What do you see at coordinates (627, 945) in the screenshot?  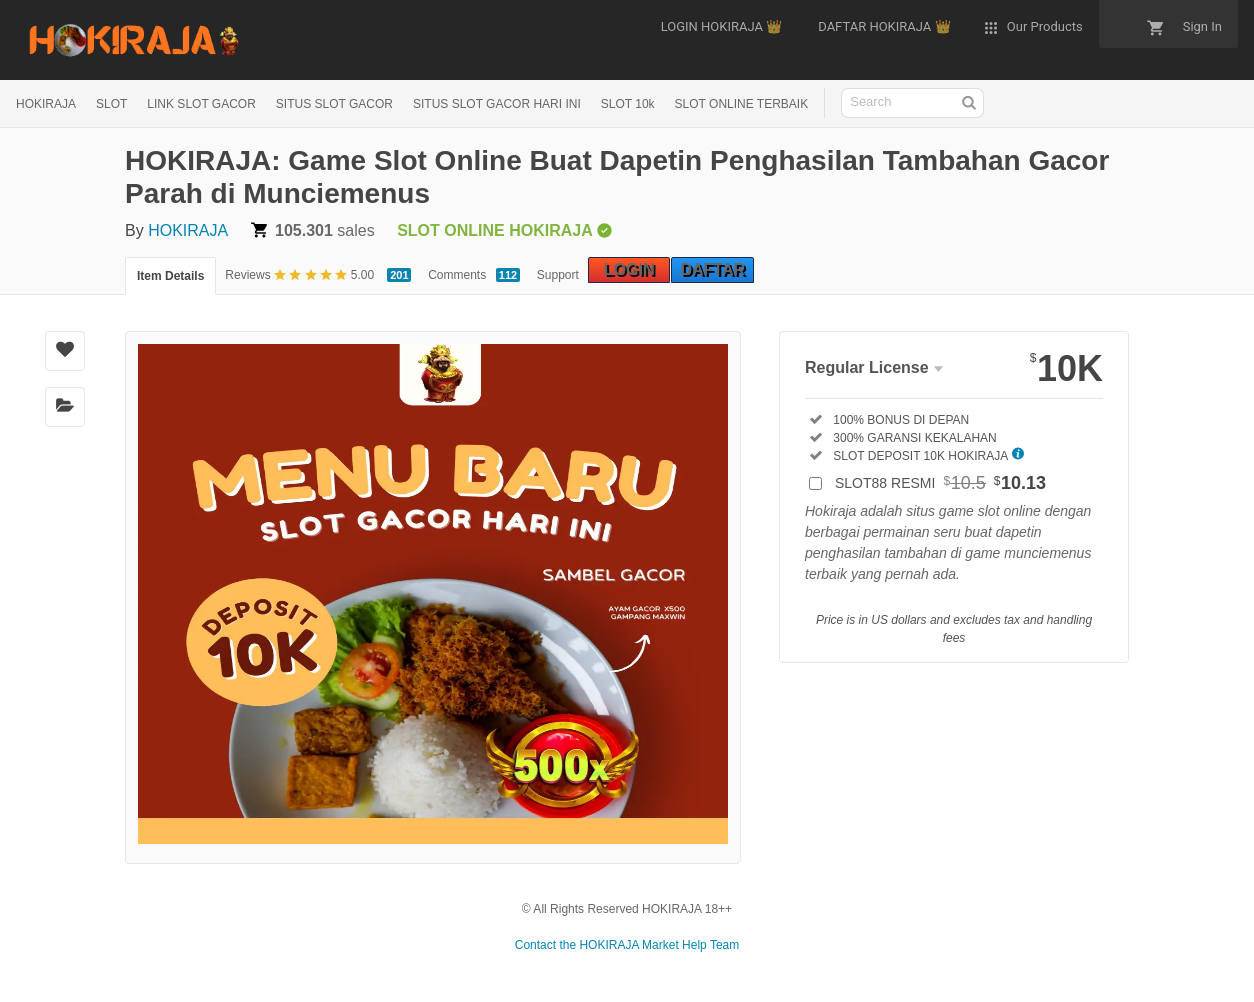 I see `Contact the HOKIRAJA Market Help Team` at bounding box center [627, 945].